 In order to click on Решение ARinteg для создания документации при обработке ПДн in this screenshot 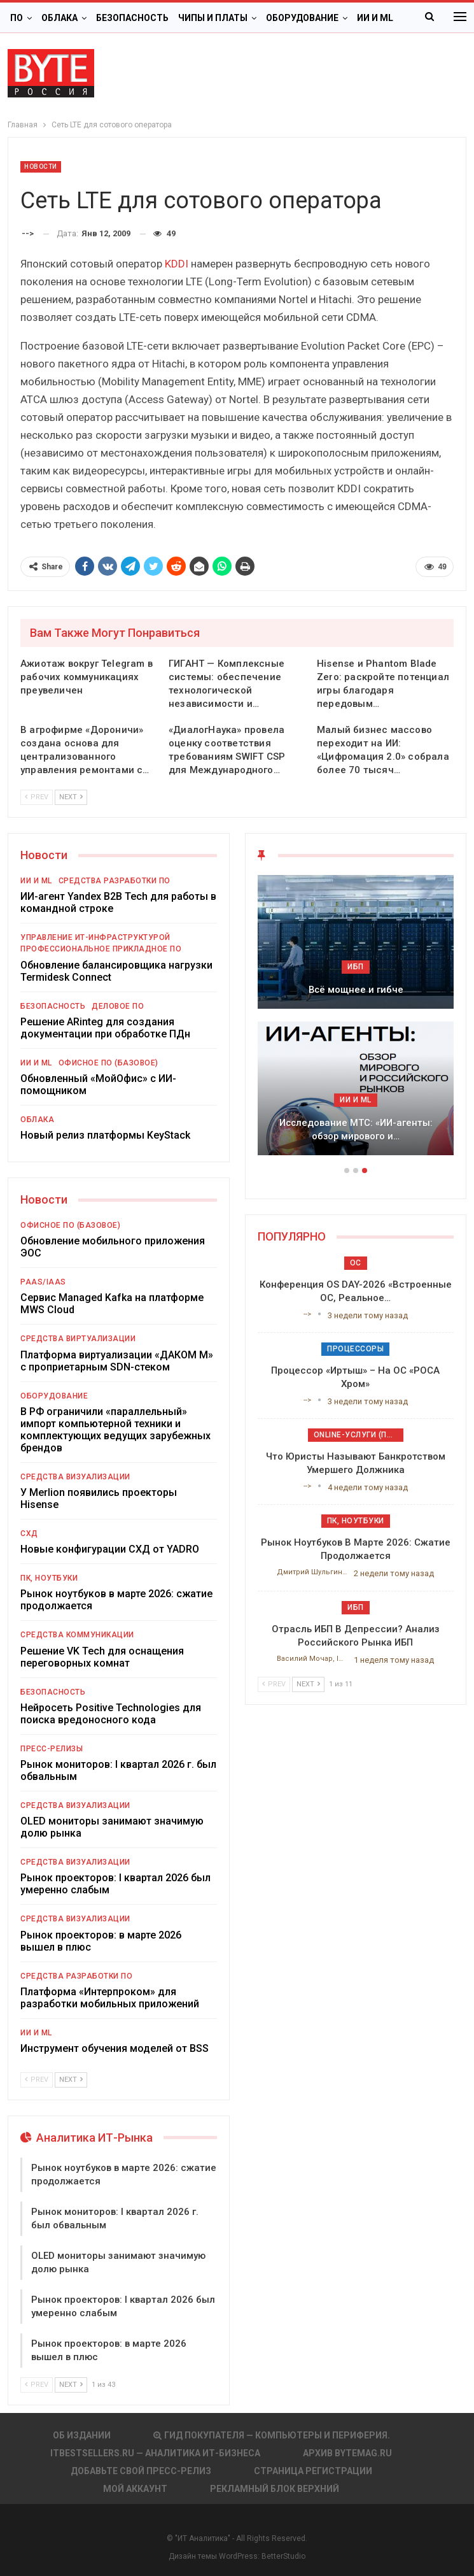, I will do `click(105, 1028)`.